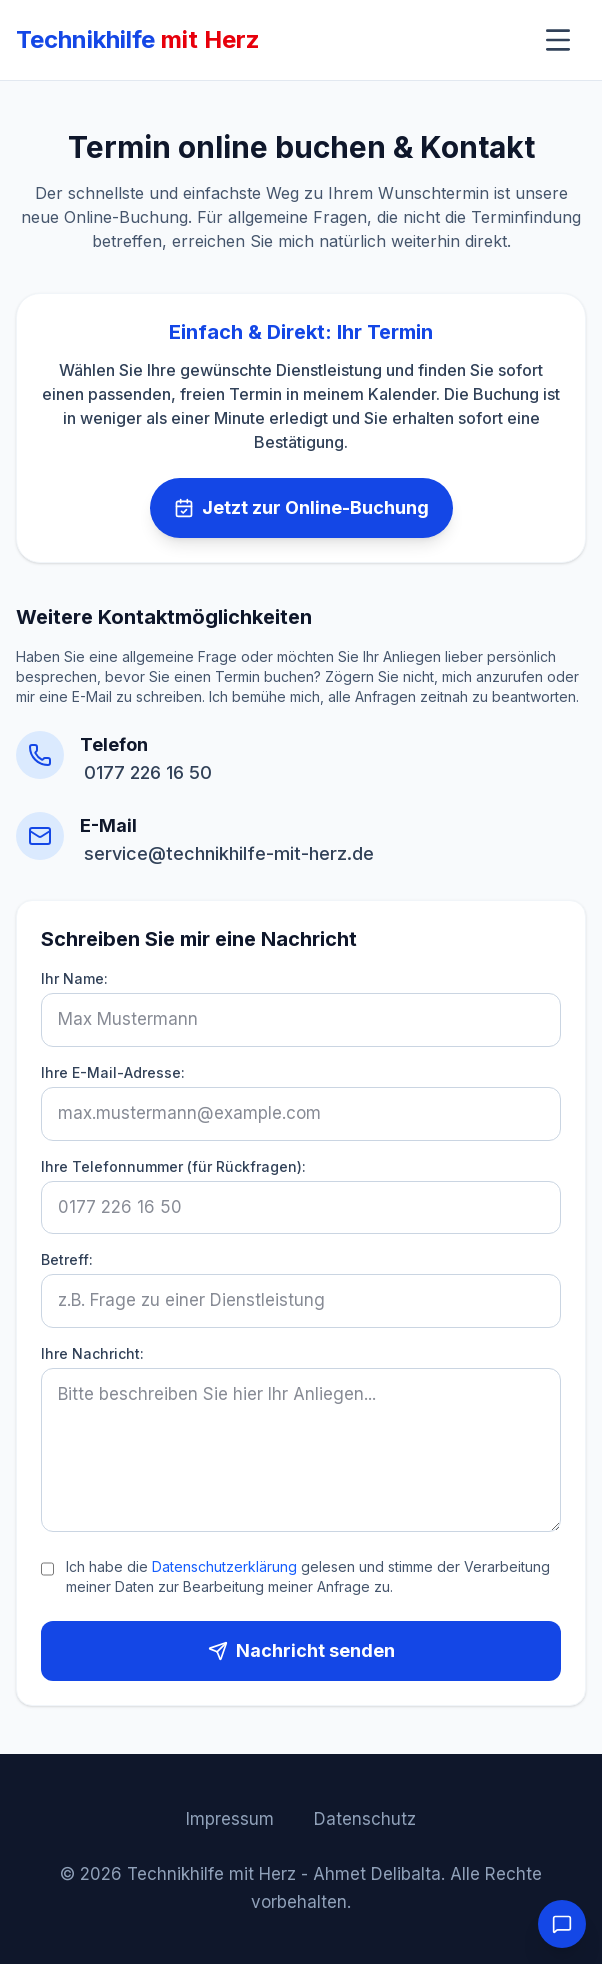 This screenshot has width=602, height=1964. Describe the element at coordinates (301, 1650) in the screenshot. I see `Nachricht senden` at that location.